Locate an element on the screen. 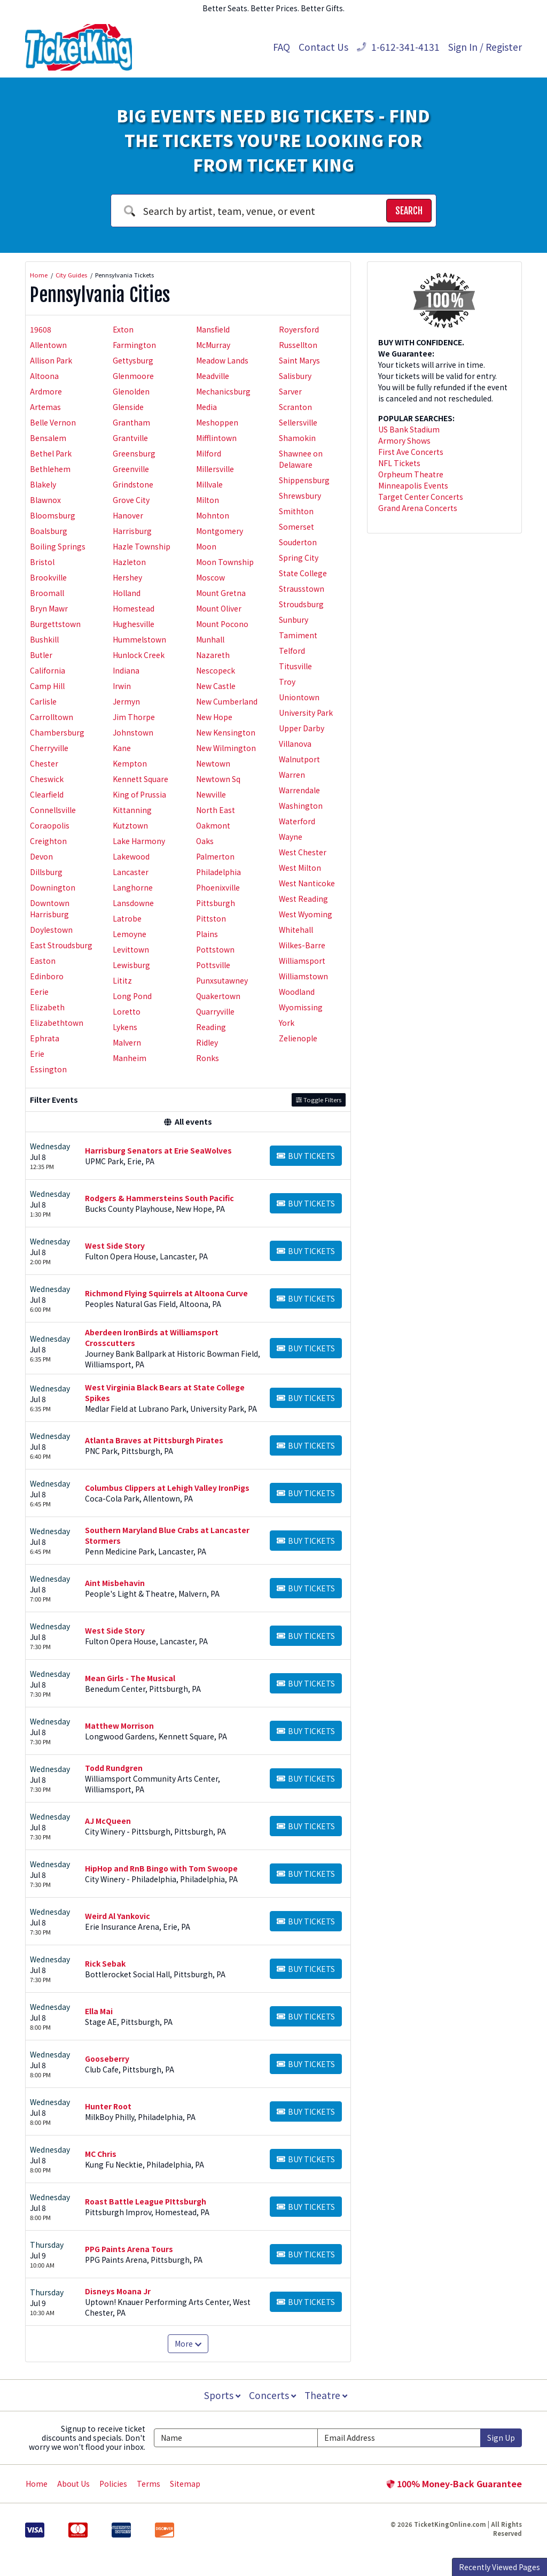 This screenshot has height=2576, width=547. Roast Battle League PIttsburgh is located at coordinates (145, 2201).